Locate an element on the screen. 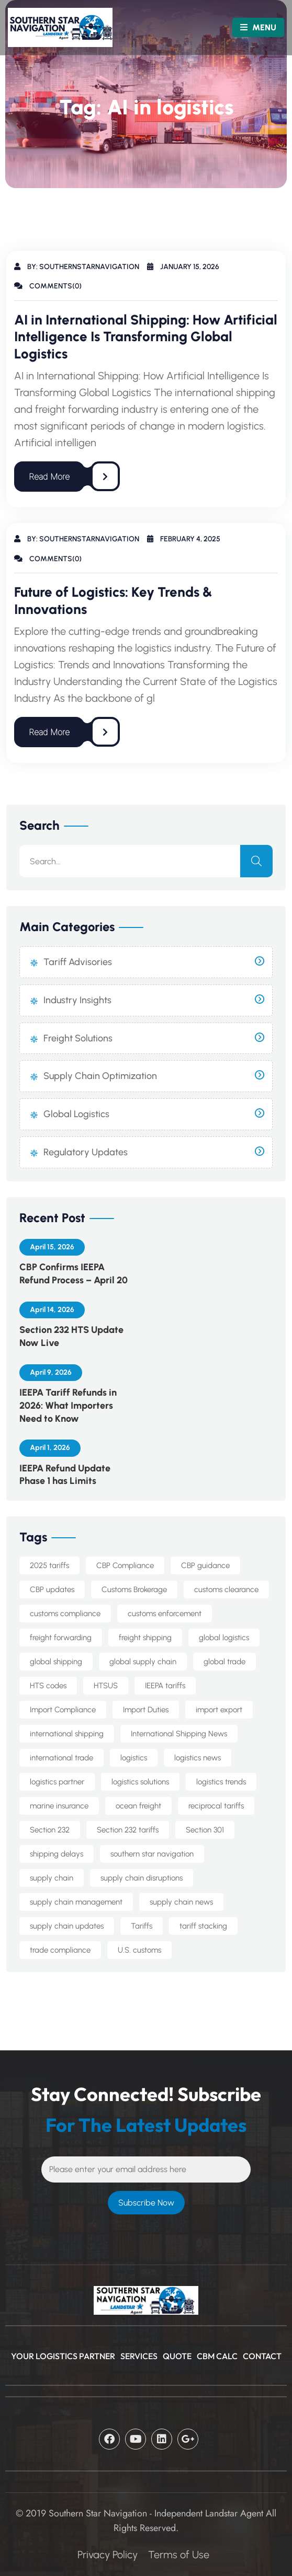 The width and height of the screenshot is (292, 2576). customs clearance [customs clearance (4 items)] is located at coordinates (226, 1589).